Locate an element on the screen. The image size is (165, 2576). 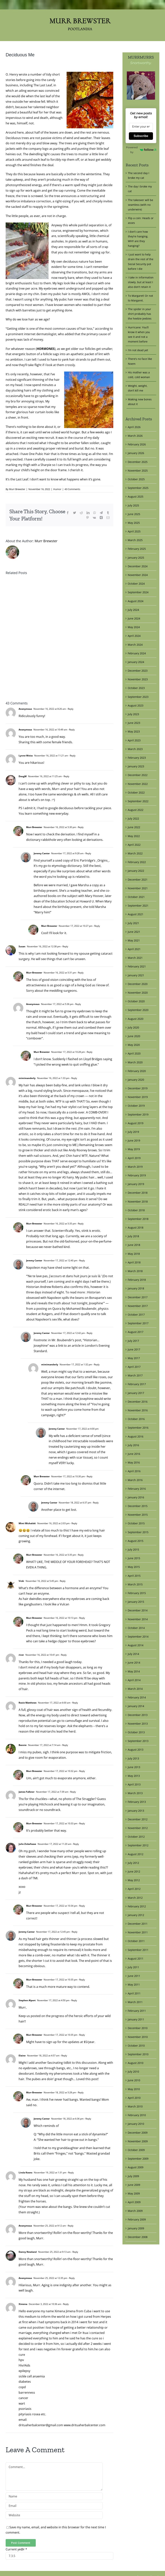
September 2017 is located at coordinates (138, 1323).